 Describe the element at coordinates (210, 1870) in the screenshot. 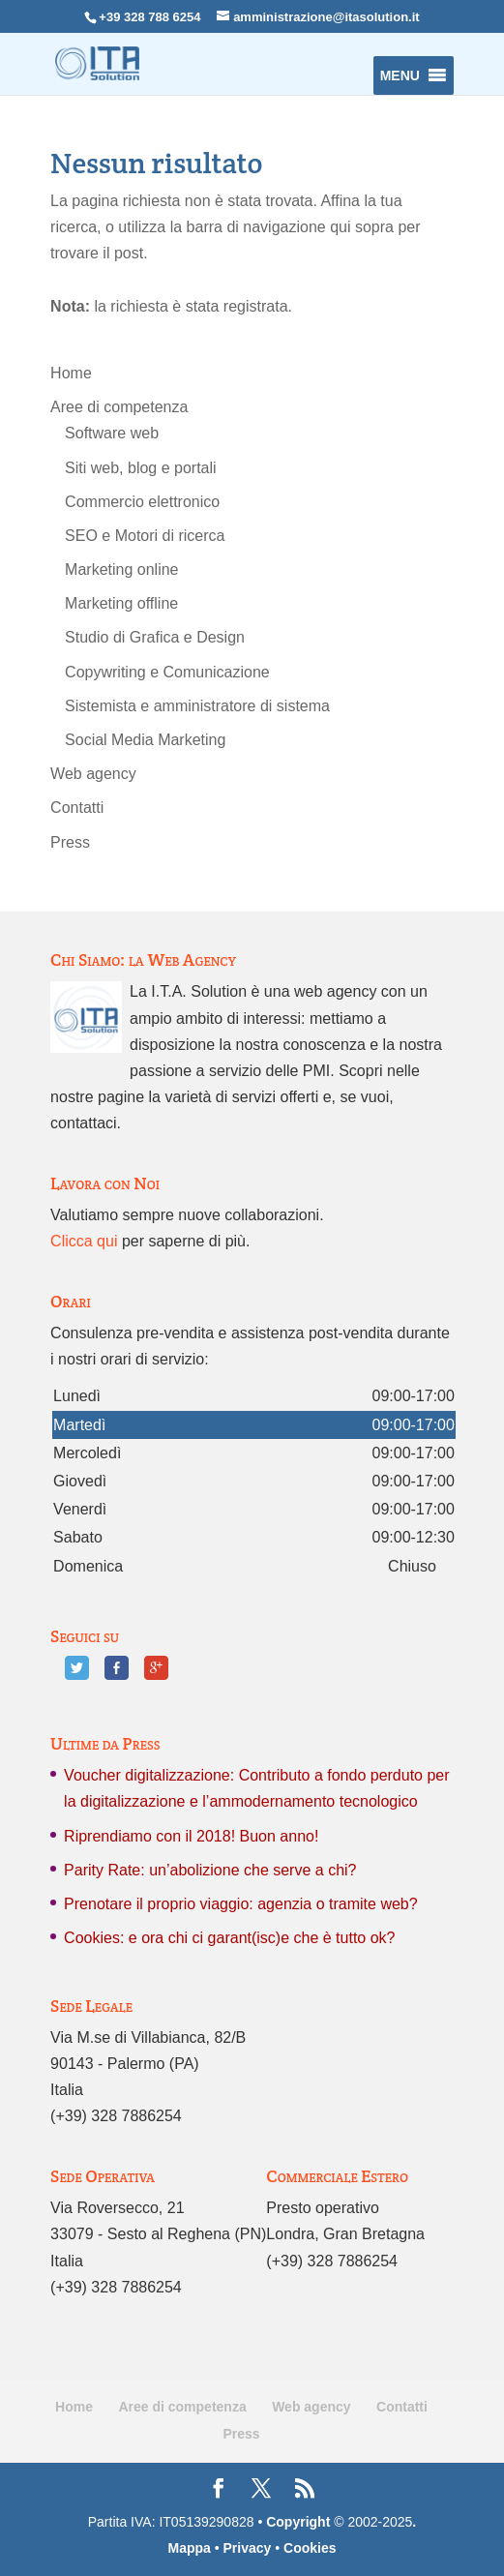

I see `Parity Rate: un’abolizione che serve a chi?` at that location.